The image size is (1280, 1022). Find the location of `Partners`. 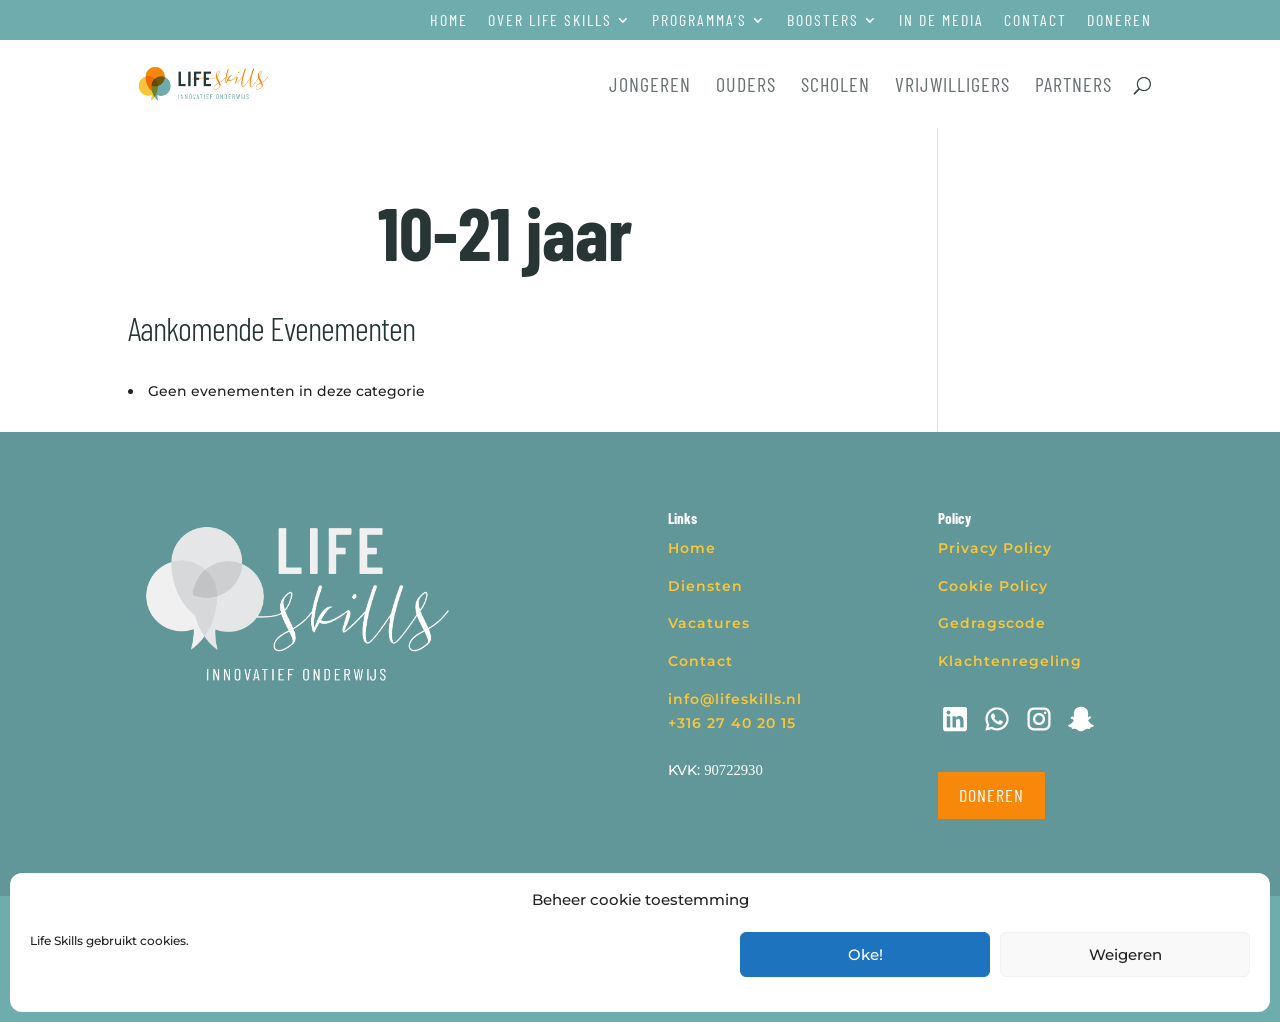

Partners is located at coordinates (1073, 86).